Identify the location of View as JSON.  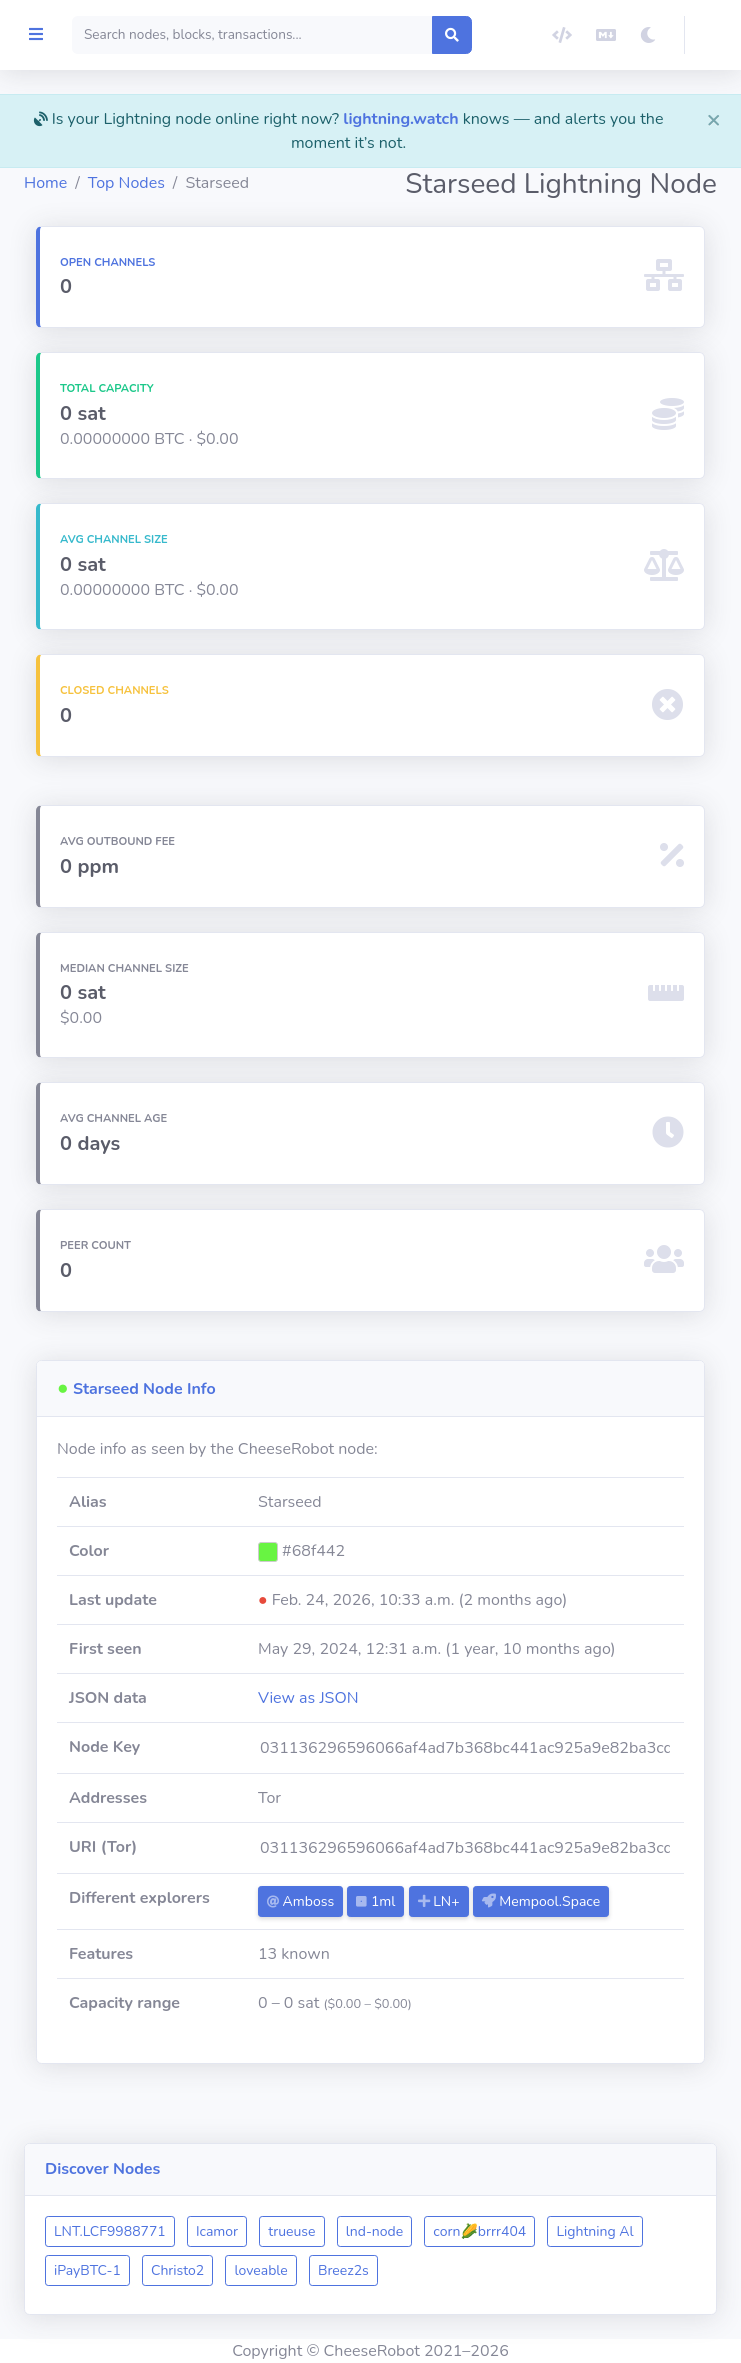
(383, 1722).